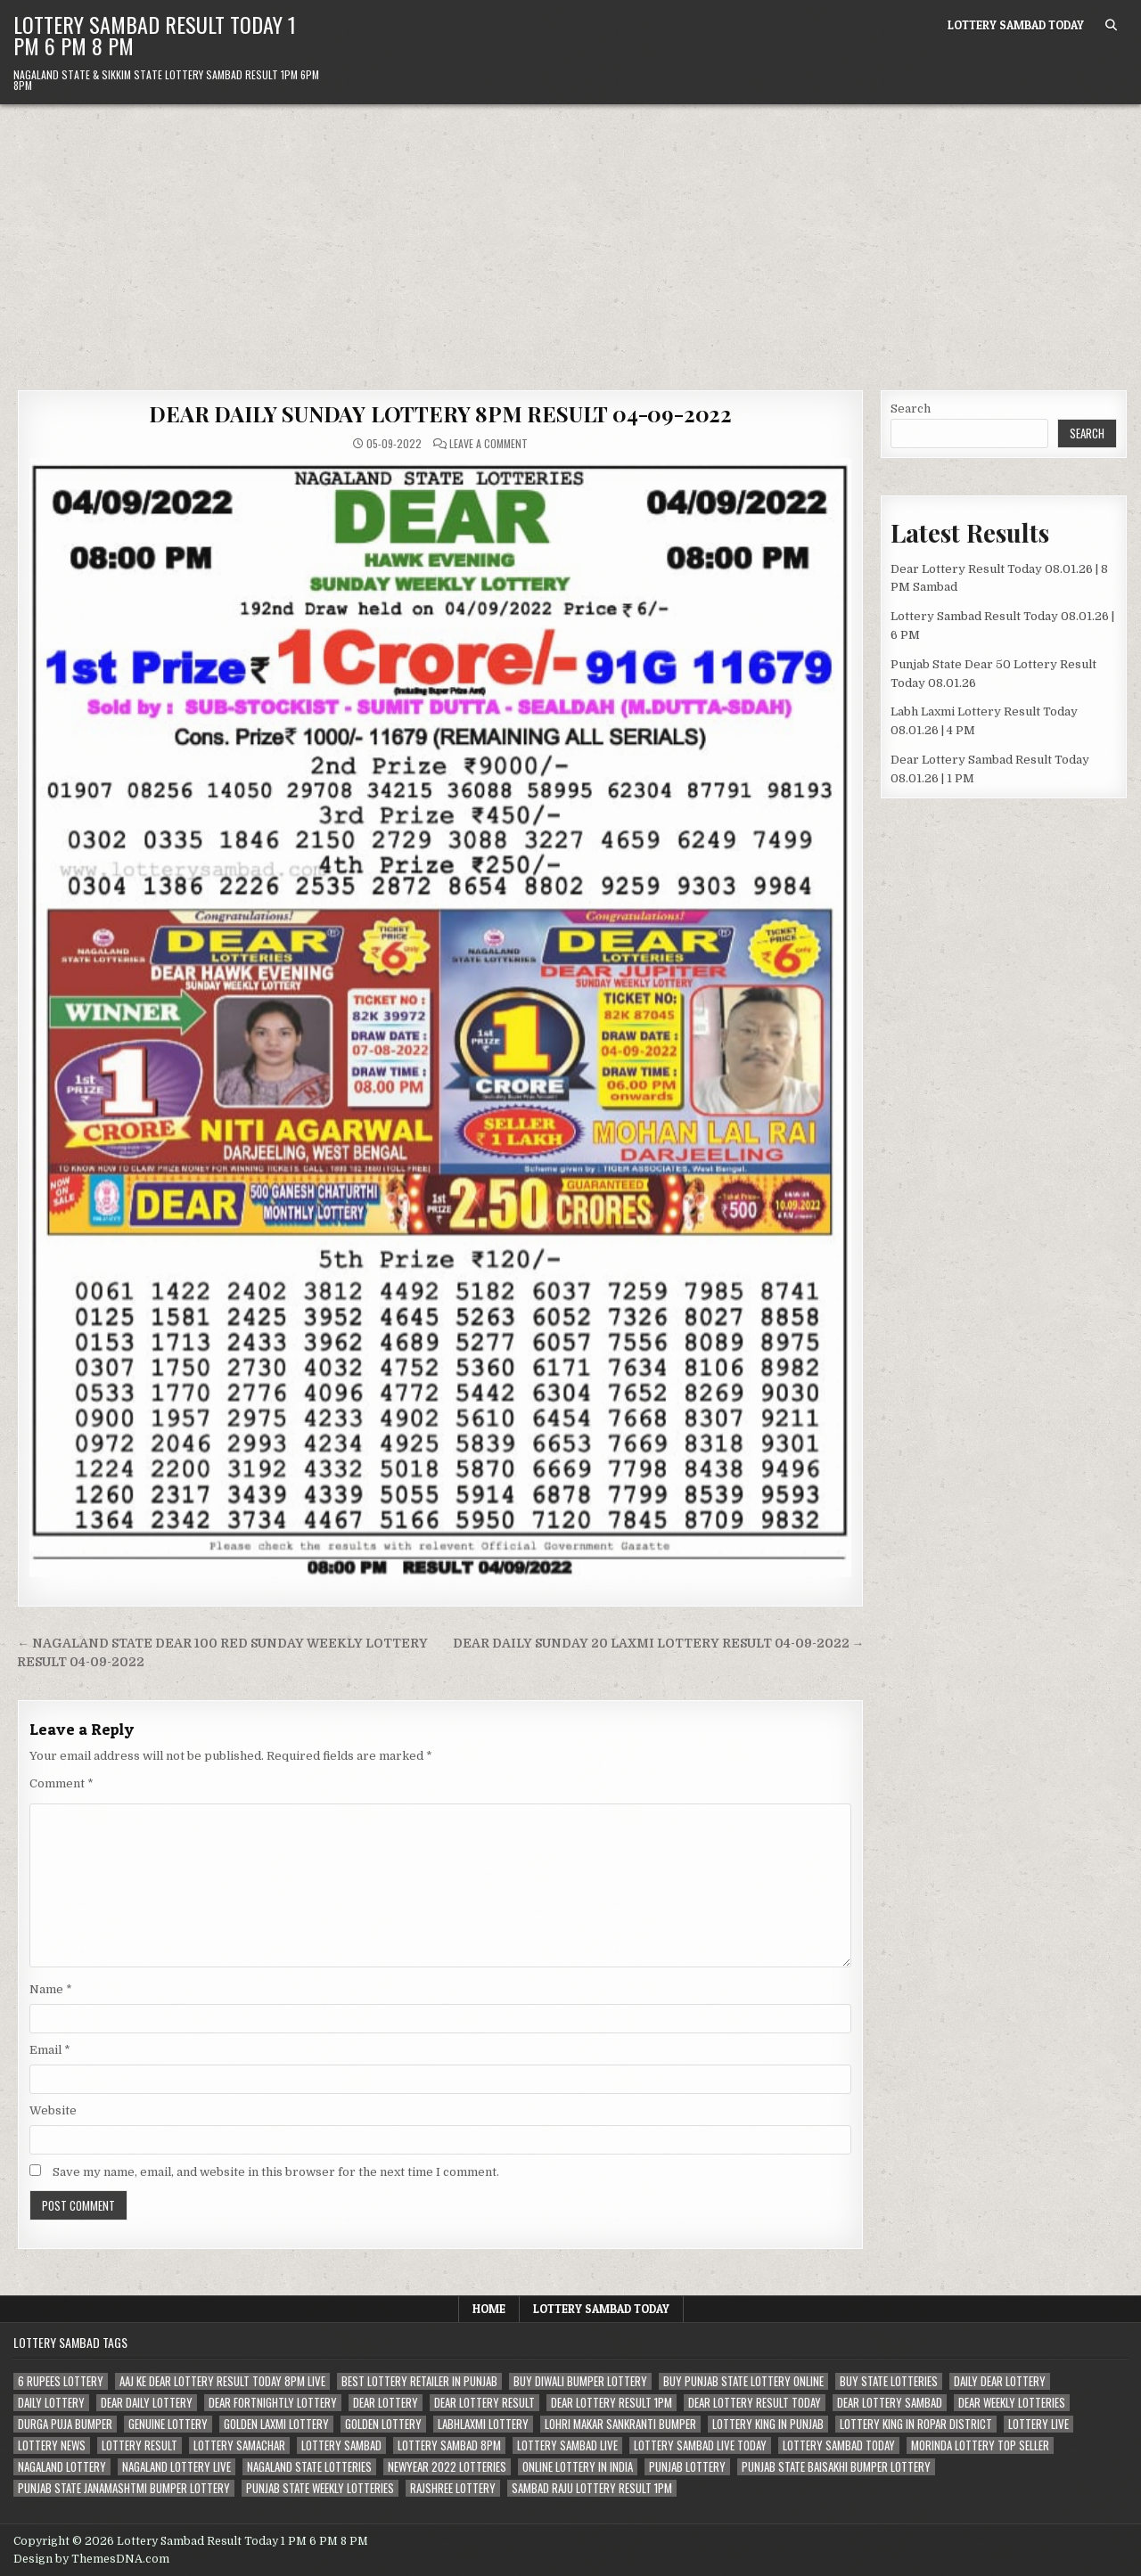 This screenshot has width=1141, height=2576. I want to click on daily dear lottery [daily dear lottery (68 items)], so click(1000, 2381).